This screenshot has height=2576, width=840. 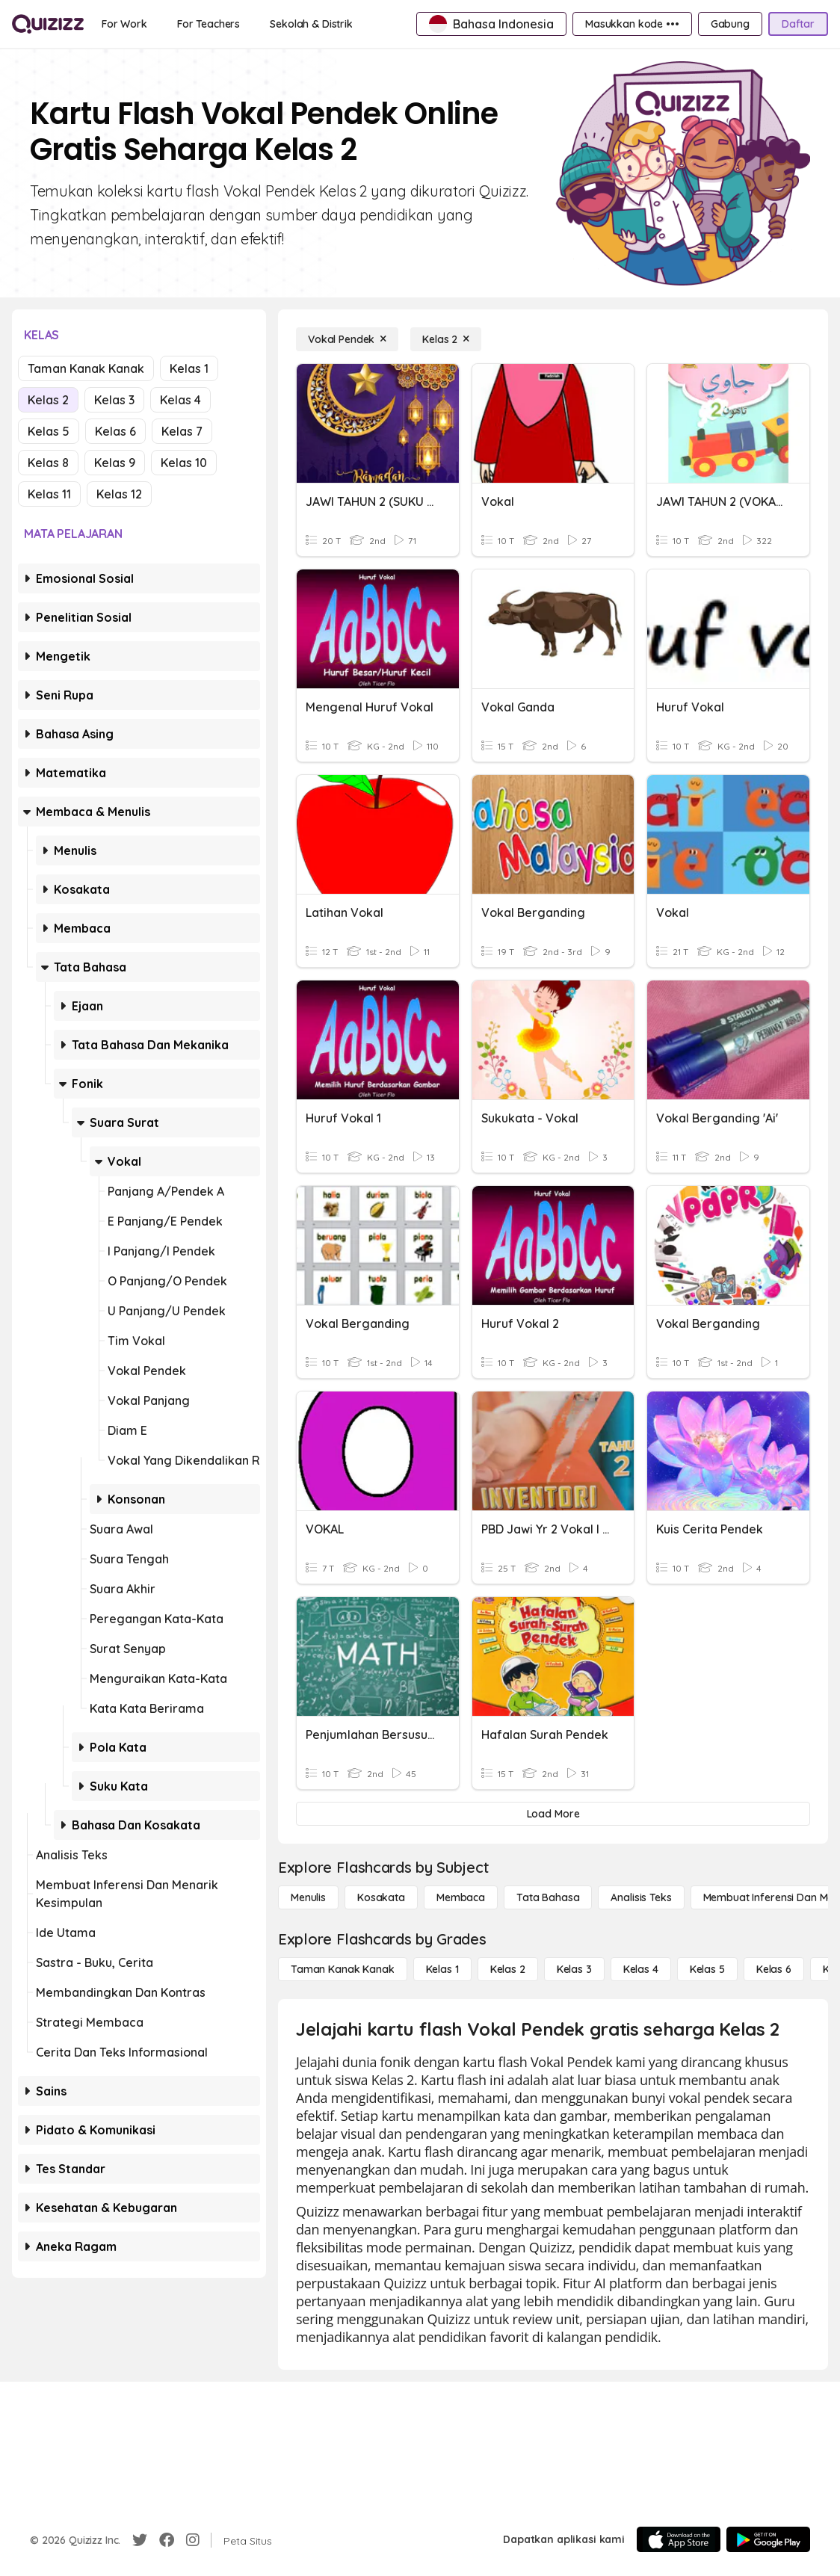 I want to click on [Google Store], so click(x=768, y=2539).